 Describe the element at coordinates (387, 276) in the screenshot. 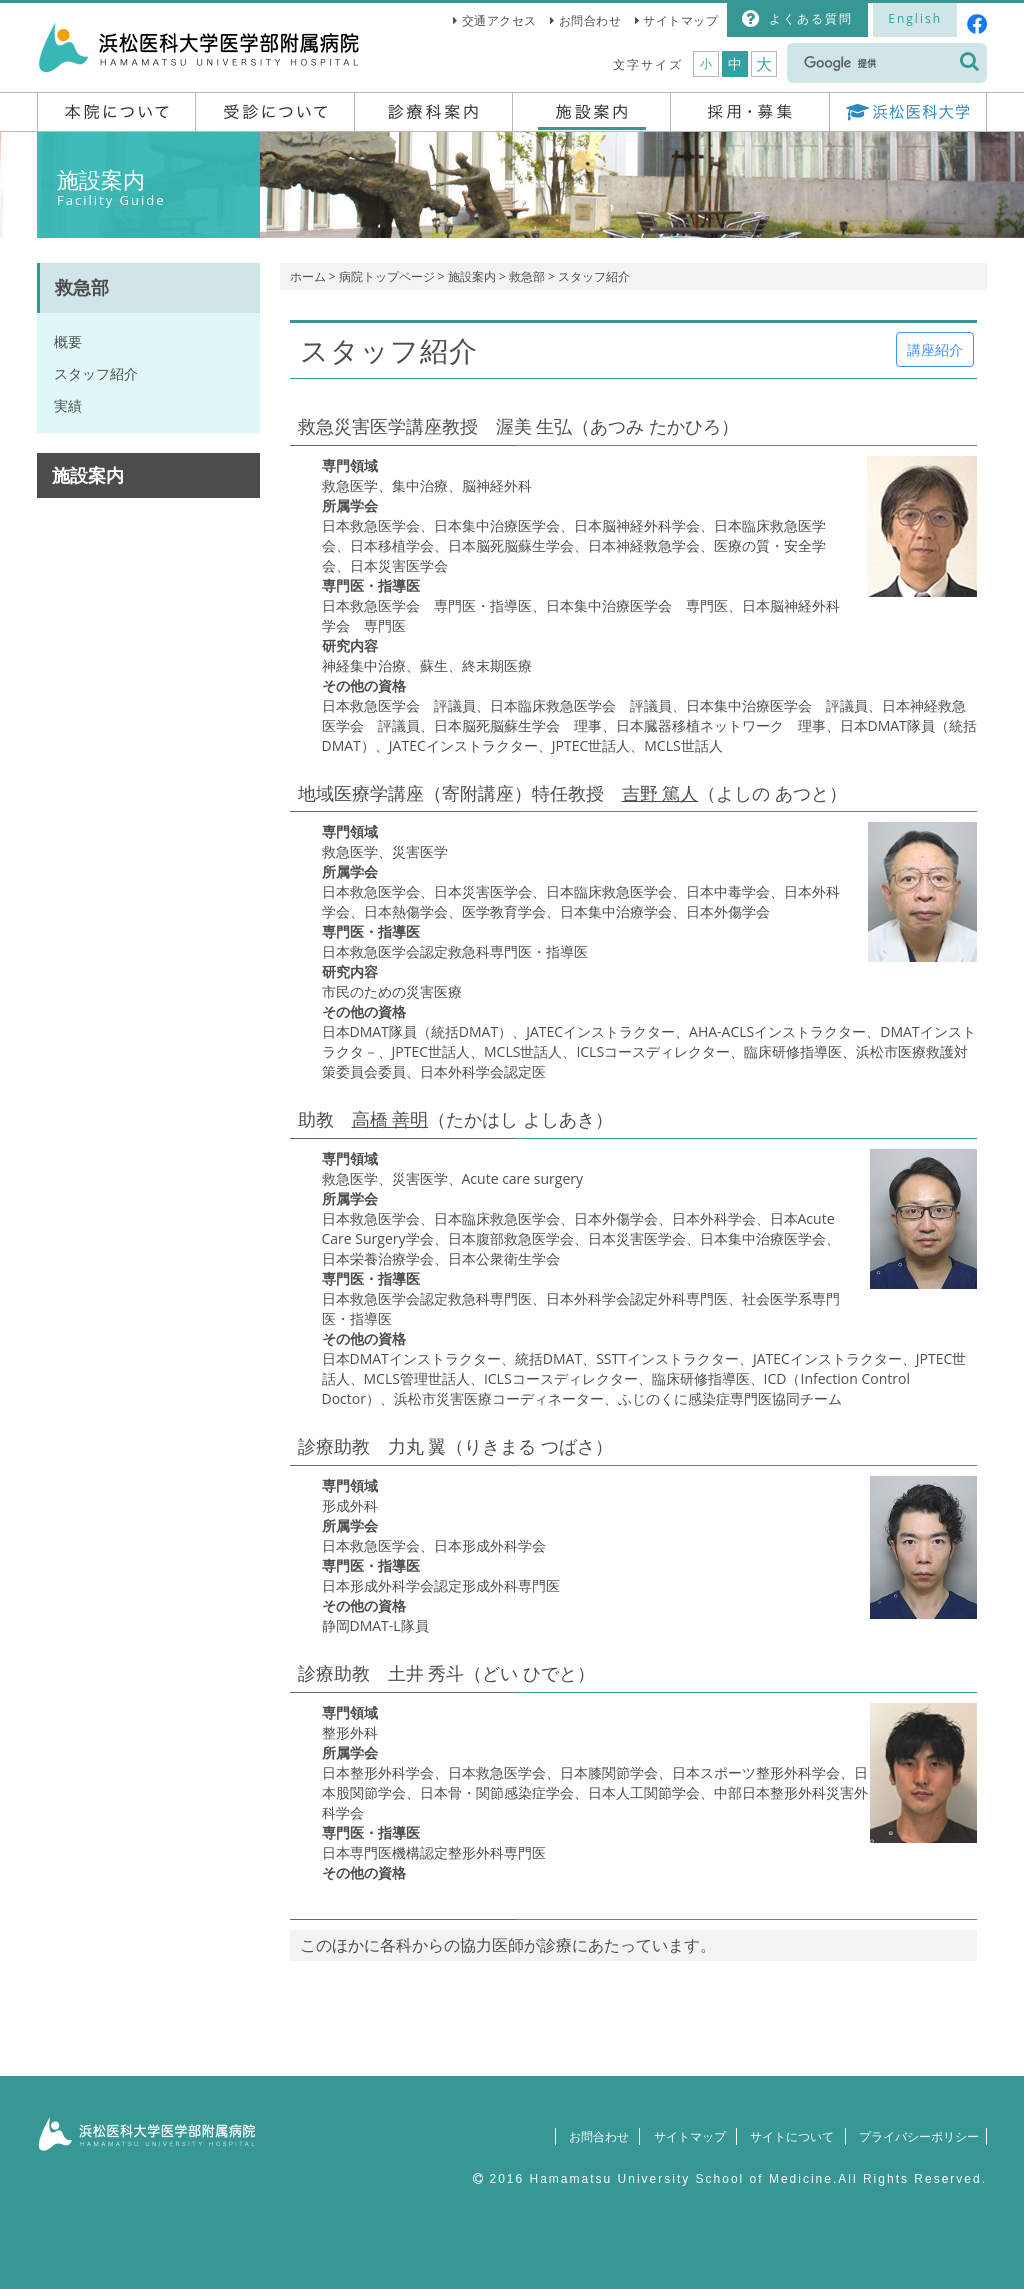

I see `病院トップページ` at that location.